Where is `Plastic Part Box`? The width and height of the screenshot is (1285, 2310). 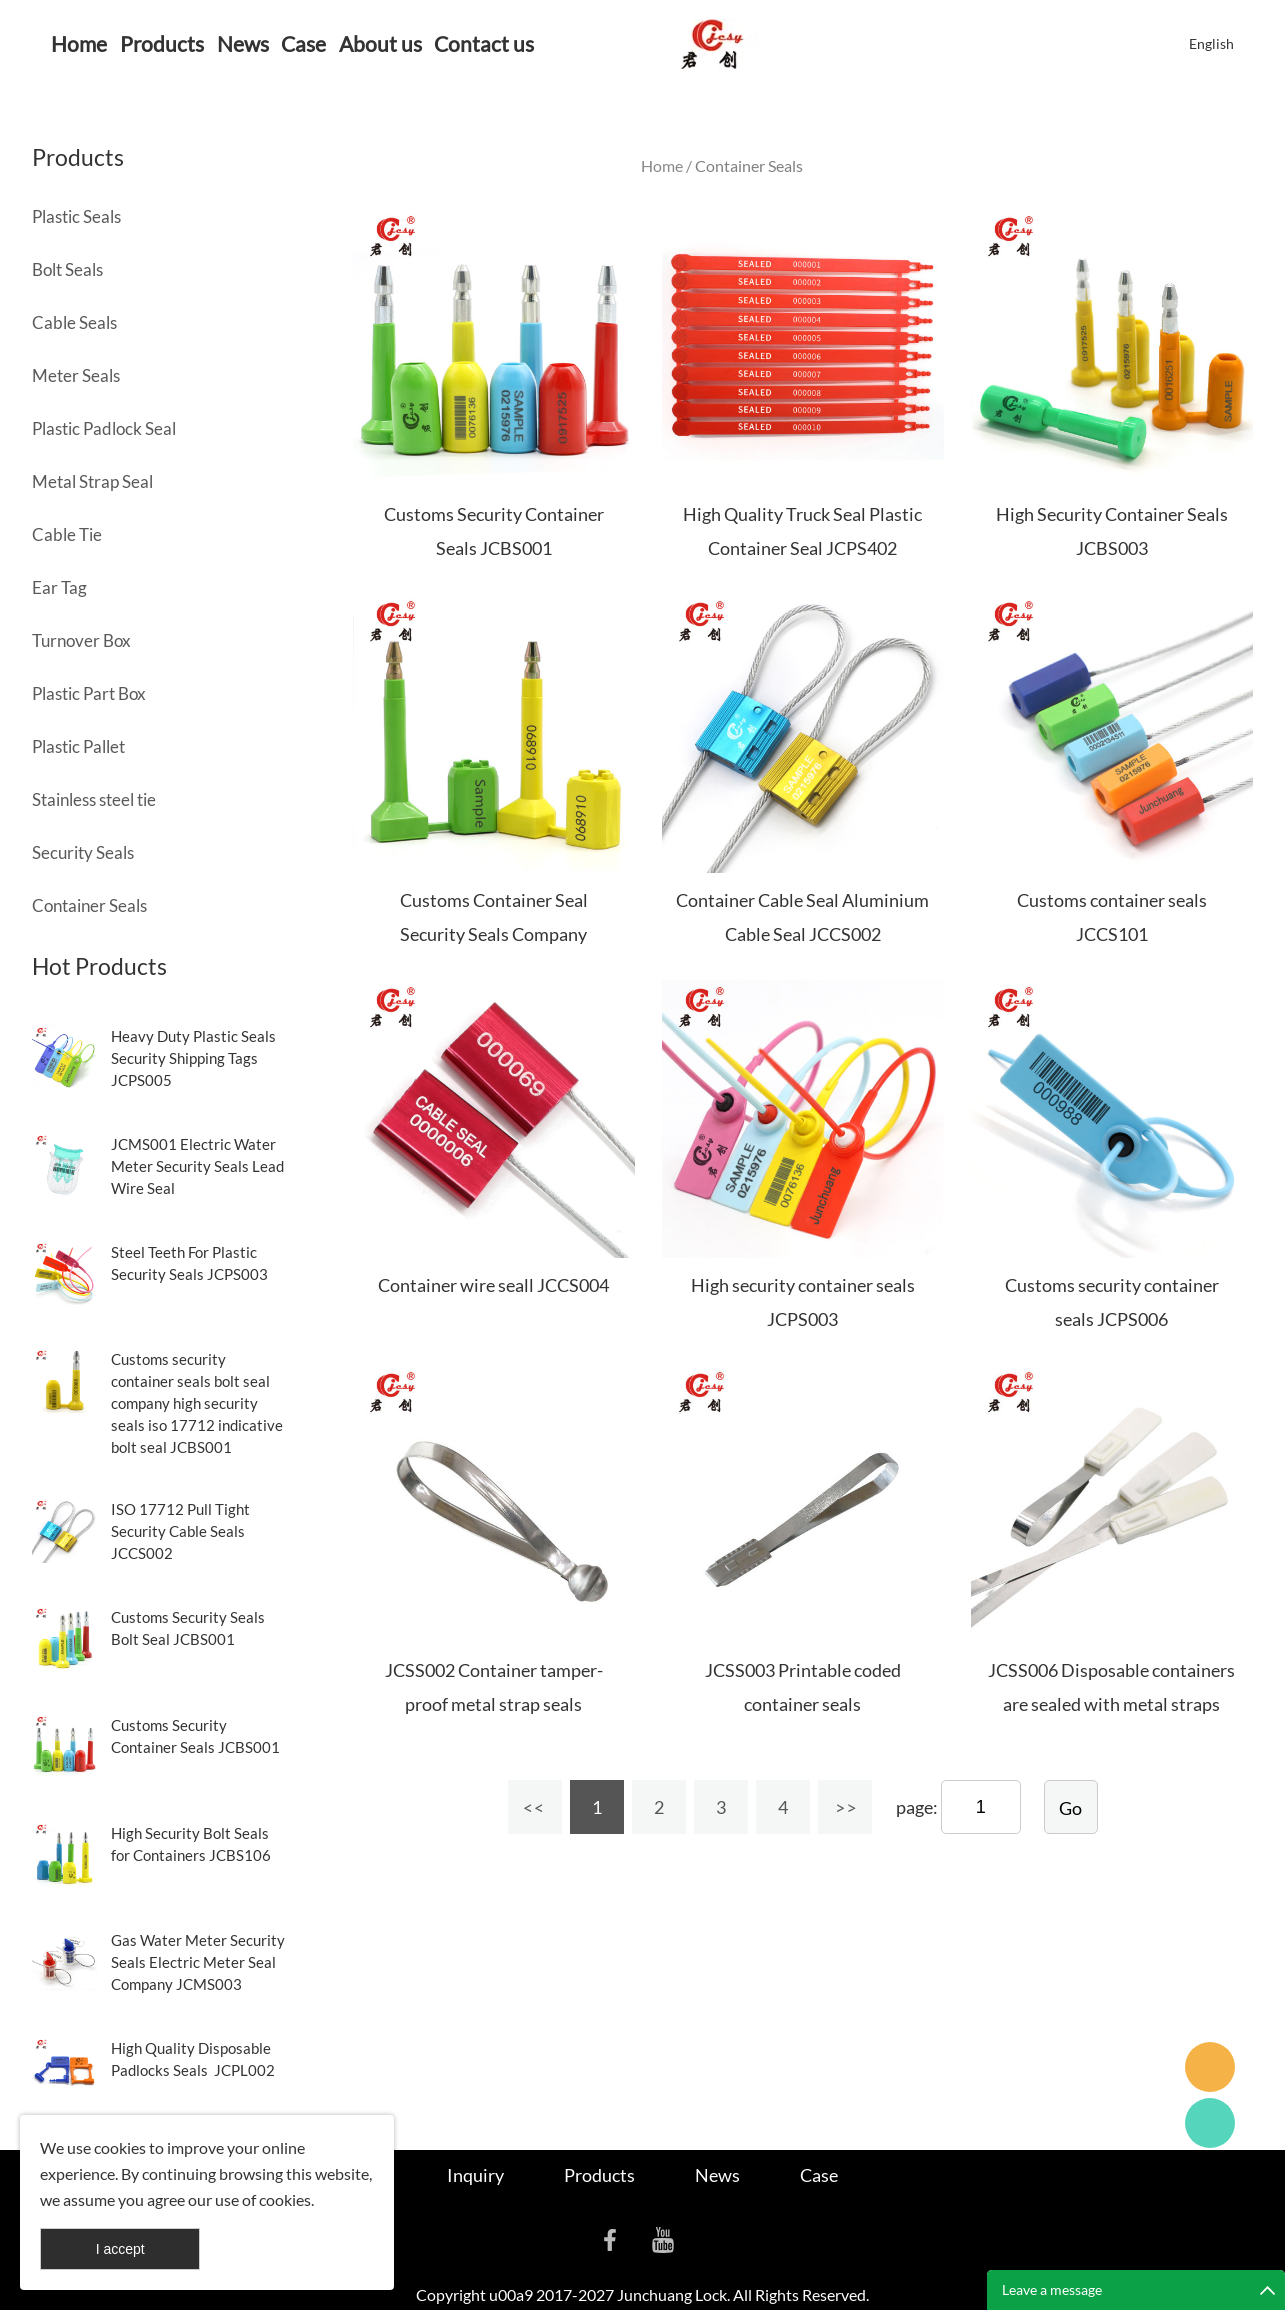
Plastic Part Box is located at coordinates (89, 693).